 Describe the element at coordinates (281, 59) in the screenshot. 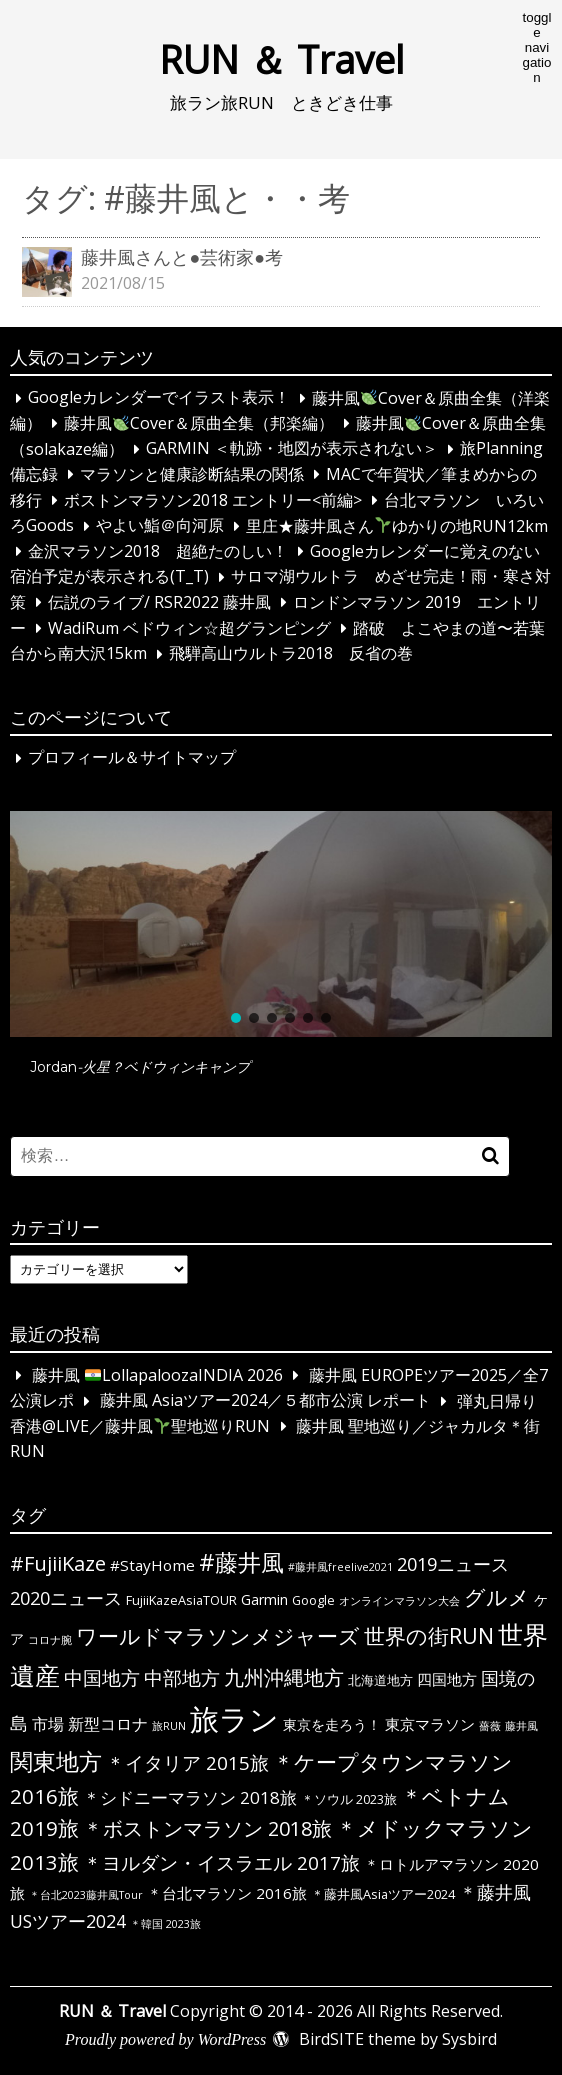

I see `RUN ＆ Travel` at that location.